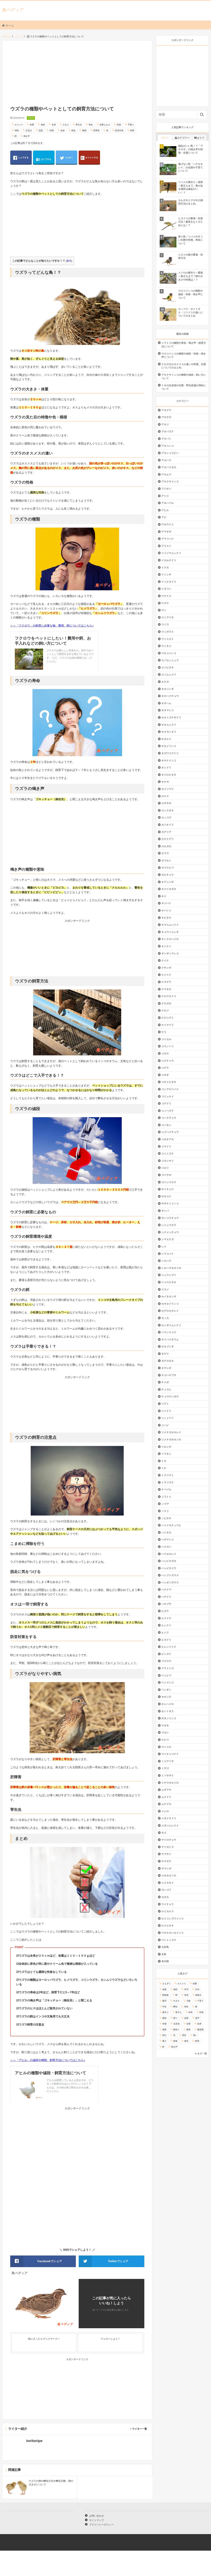  I want to click on 英語 [英語 (42個の項目)], so click(184, 2035).